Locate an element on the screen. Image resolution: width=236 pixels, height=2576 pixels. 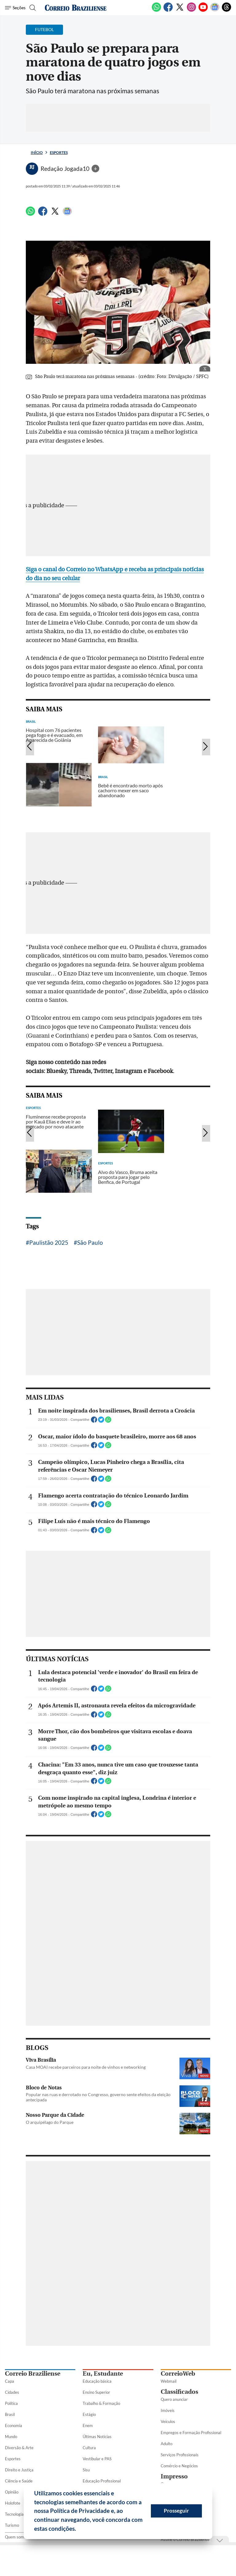
Assine o Correio Braziliense is located at coordinates (185, 2539).